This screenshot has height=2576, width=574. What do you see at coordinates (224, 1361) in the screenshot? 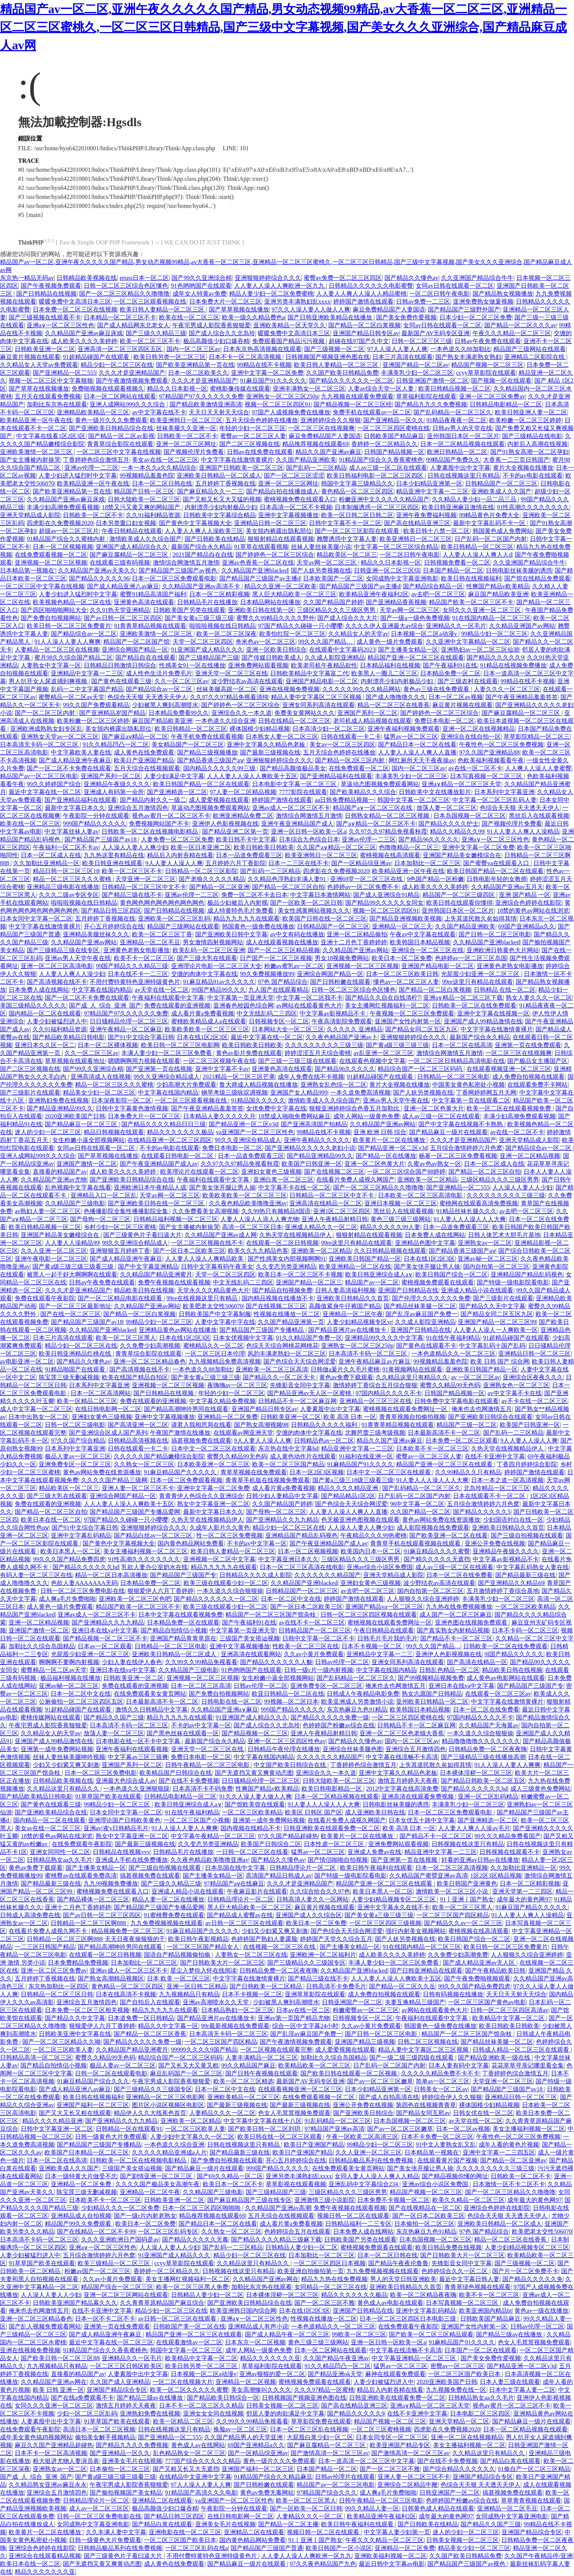
I see `九九视频精品免费高清视频` at bounding box center [224, 1361].